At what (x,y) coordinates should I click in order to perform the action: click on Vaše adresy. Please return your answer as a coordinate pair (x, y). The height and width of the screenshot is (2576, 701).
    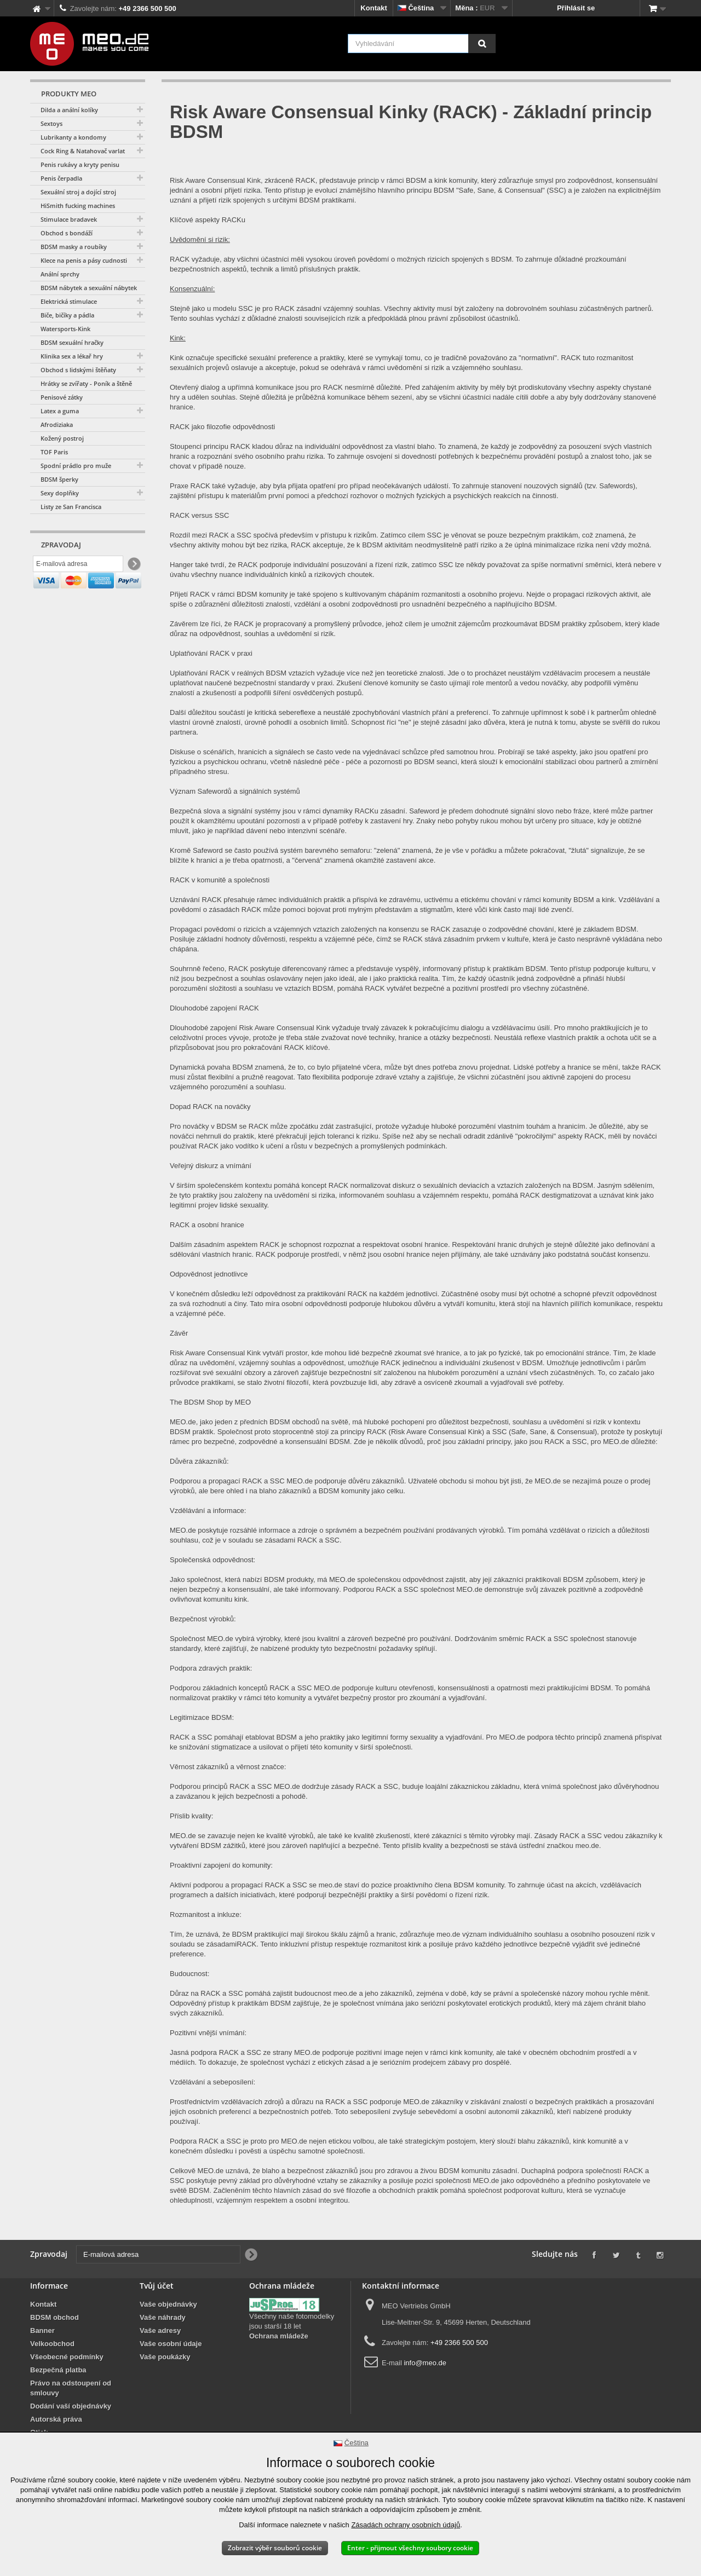
    Looking at the image, I should click on (160, 2330).